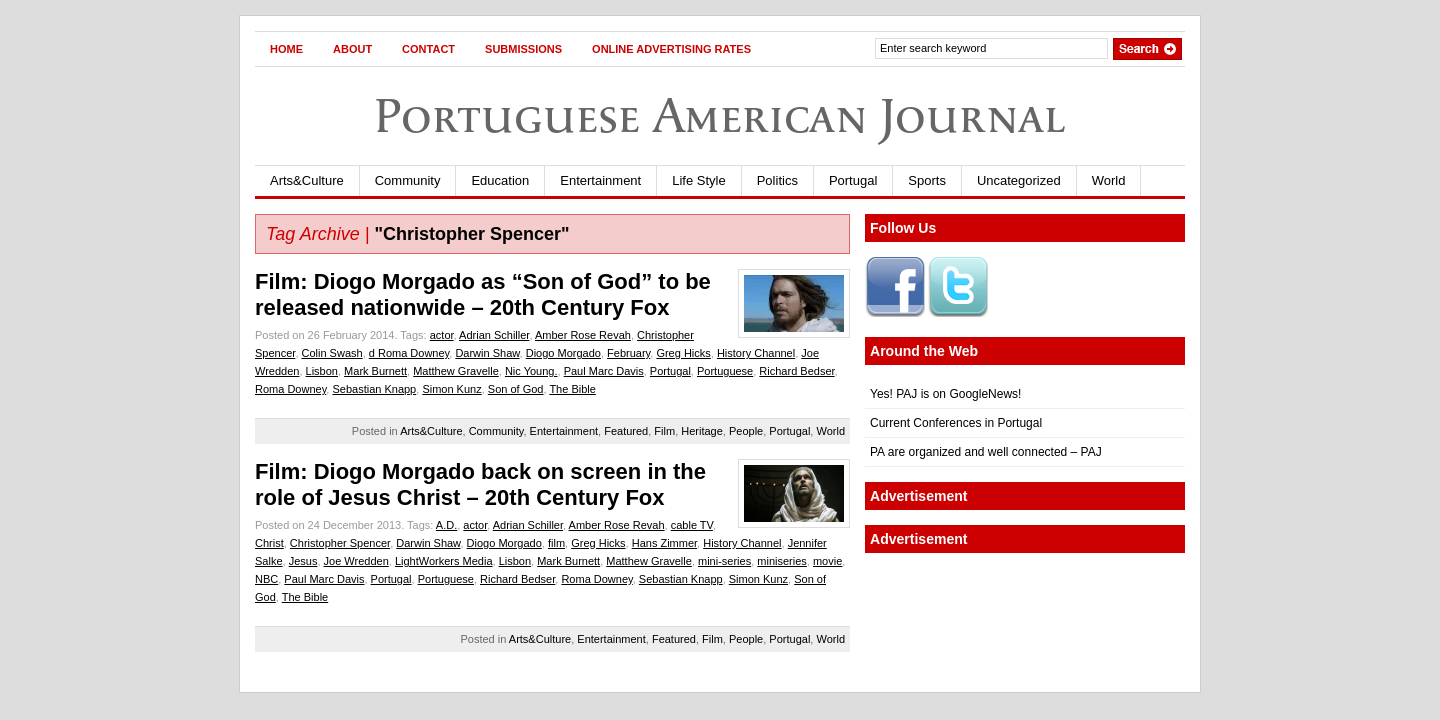 The height and width of the screenshot is (720, 1440). Describe the element at coordinates (986, 452) in the screenshot. I see `PA are organized and well connected – PAJ` at that location.